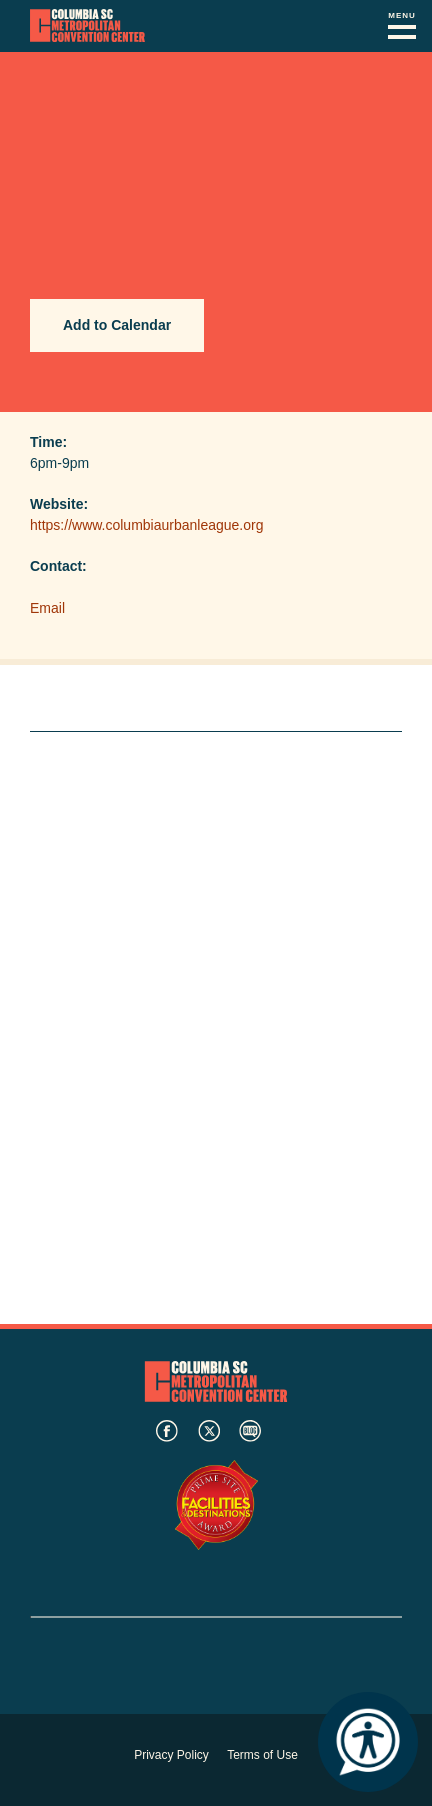 The height and width of the screenshot is (1806, 432). What do you see at coordinates (250, 1431) in the screenshot?
I see `blog` at bounding box center [250, 1431].